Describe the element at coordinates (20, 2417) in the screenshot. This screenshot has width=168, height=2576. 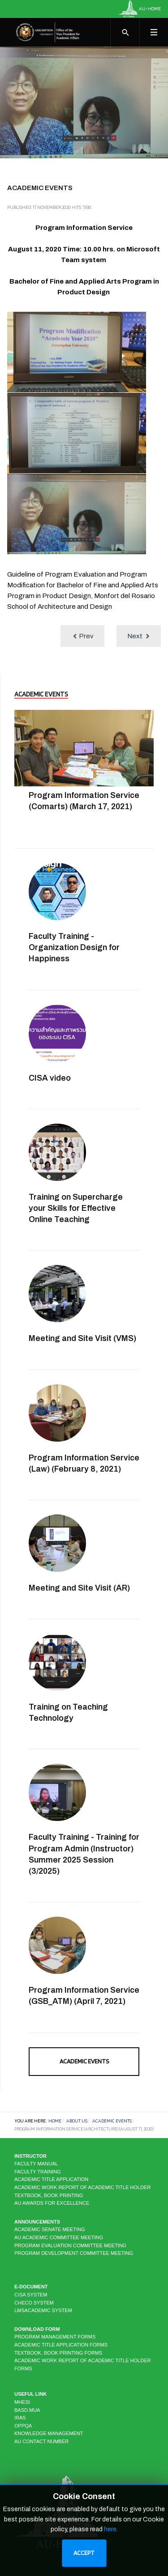
I see `IRAS` at that location.